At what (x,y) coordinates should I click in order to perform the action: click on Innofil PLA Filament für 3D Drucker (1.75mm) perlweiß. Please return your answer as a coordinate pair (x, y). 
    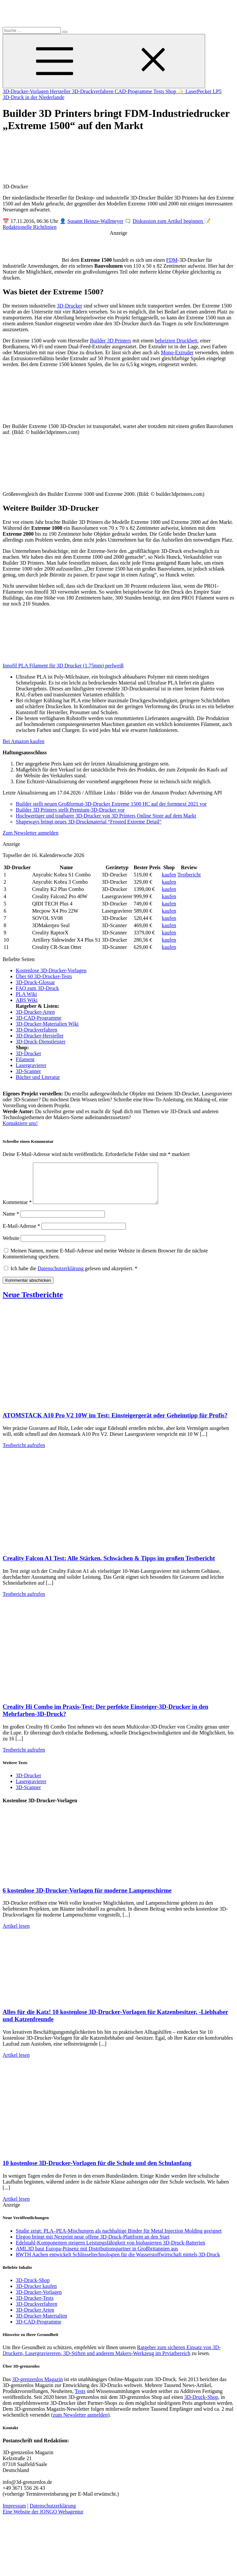
    Looking at the image, I should click on (63, 665).